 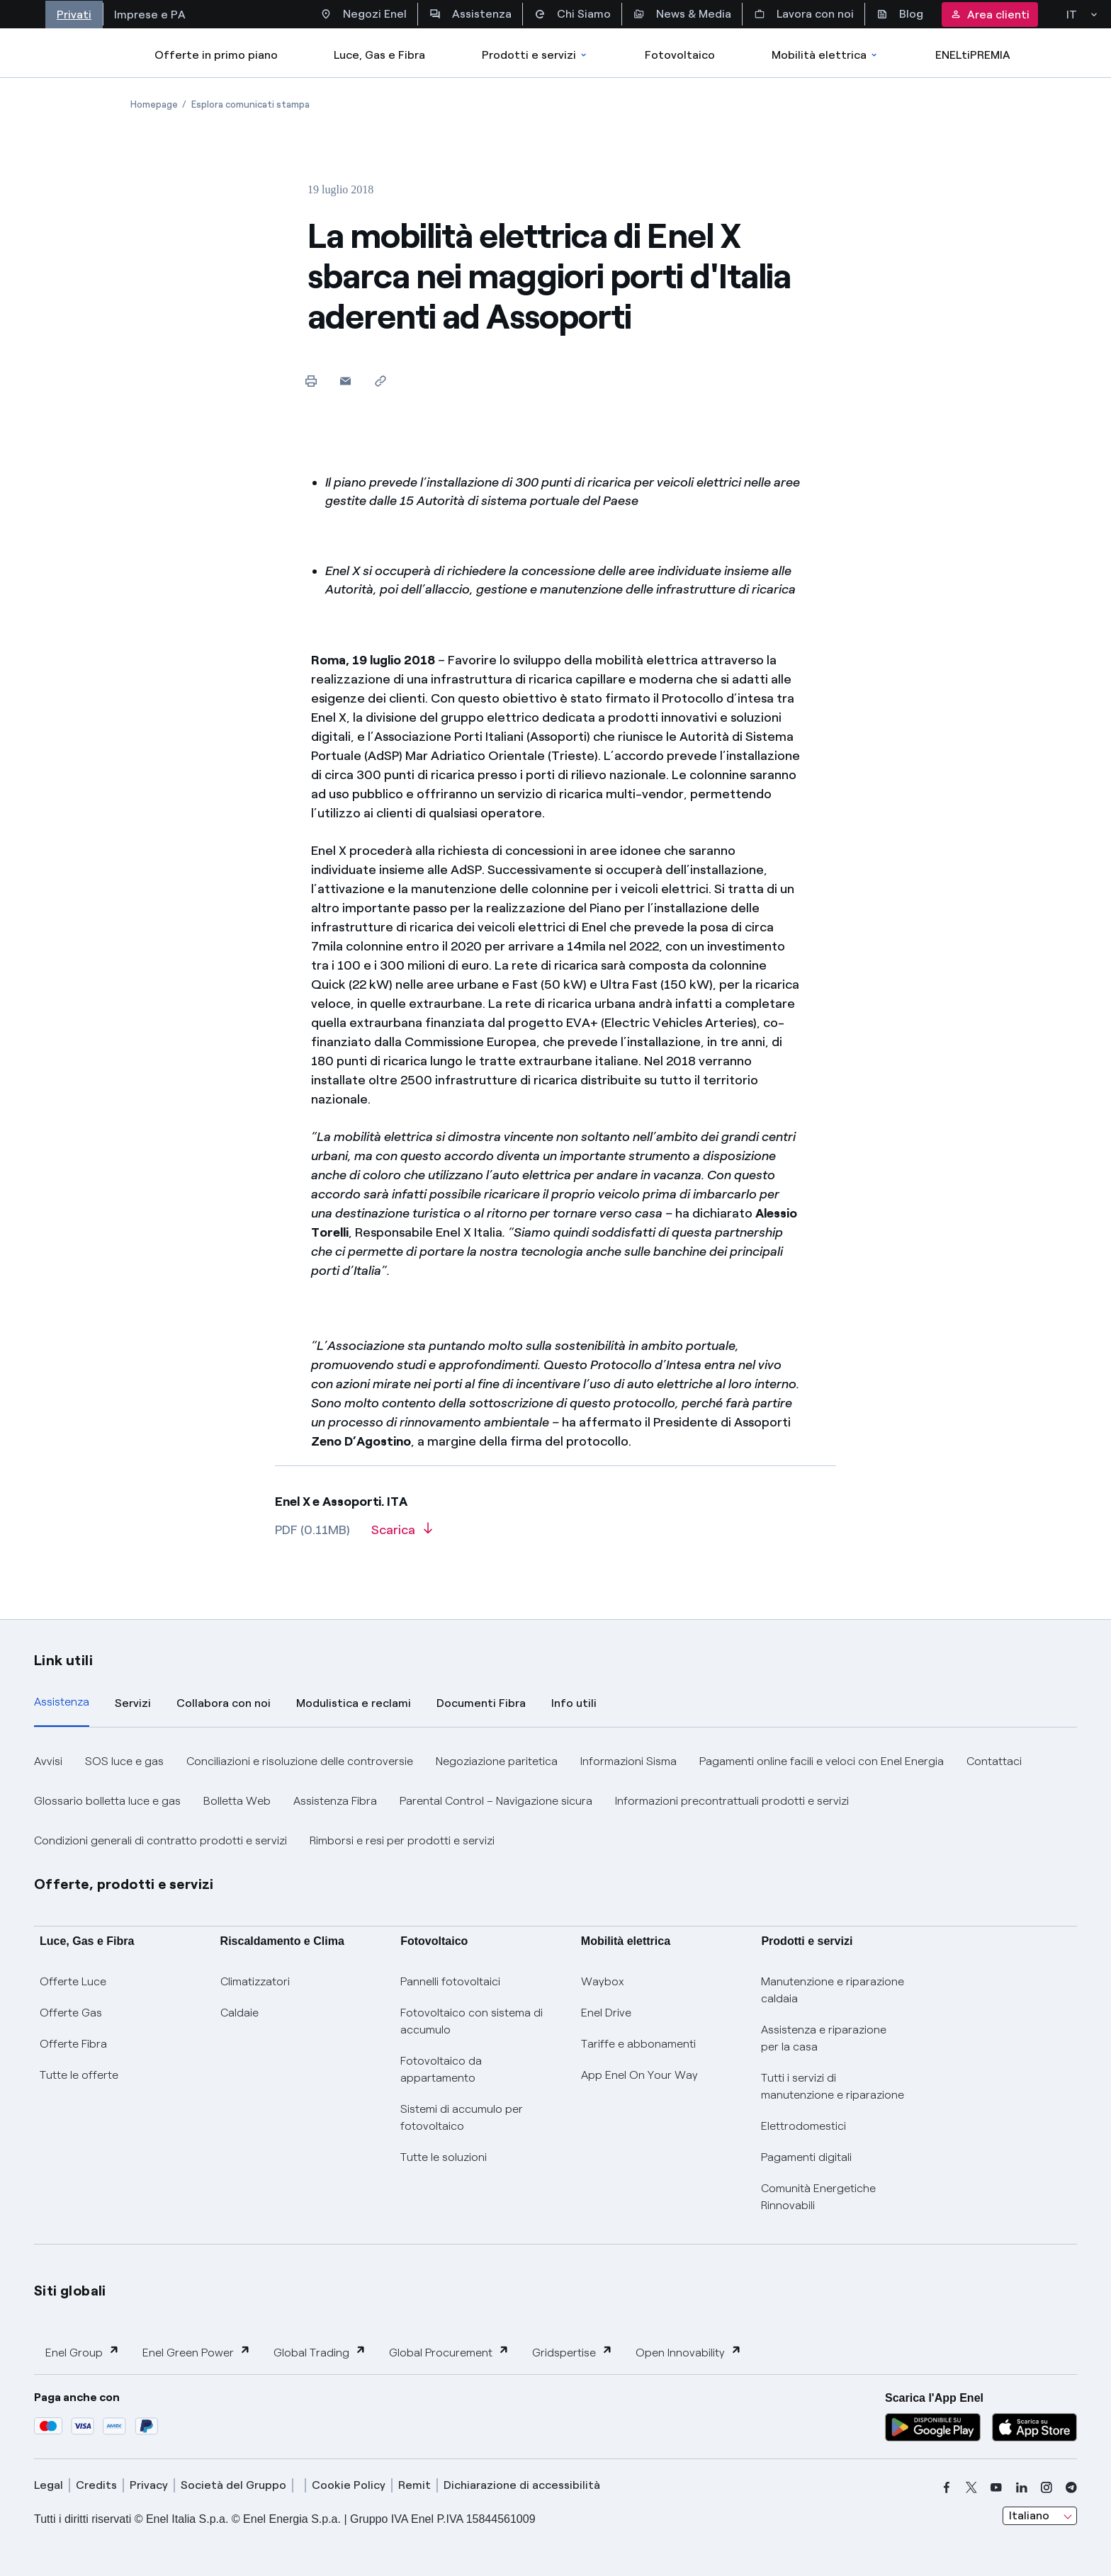 What do you see at coordinates (806, 2157) in the screenshot?
I see `Pagamenti digitali` at bounding box center [806, 2157].